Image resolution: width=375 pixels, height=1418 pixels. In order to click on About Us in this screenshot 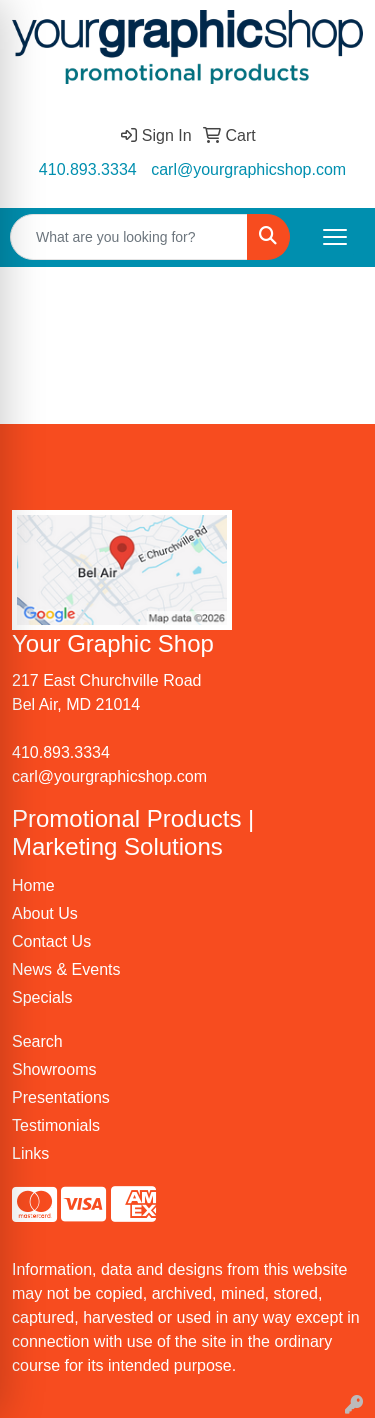, I will do `click(45, 913)`.